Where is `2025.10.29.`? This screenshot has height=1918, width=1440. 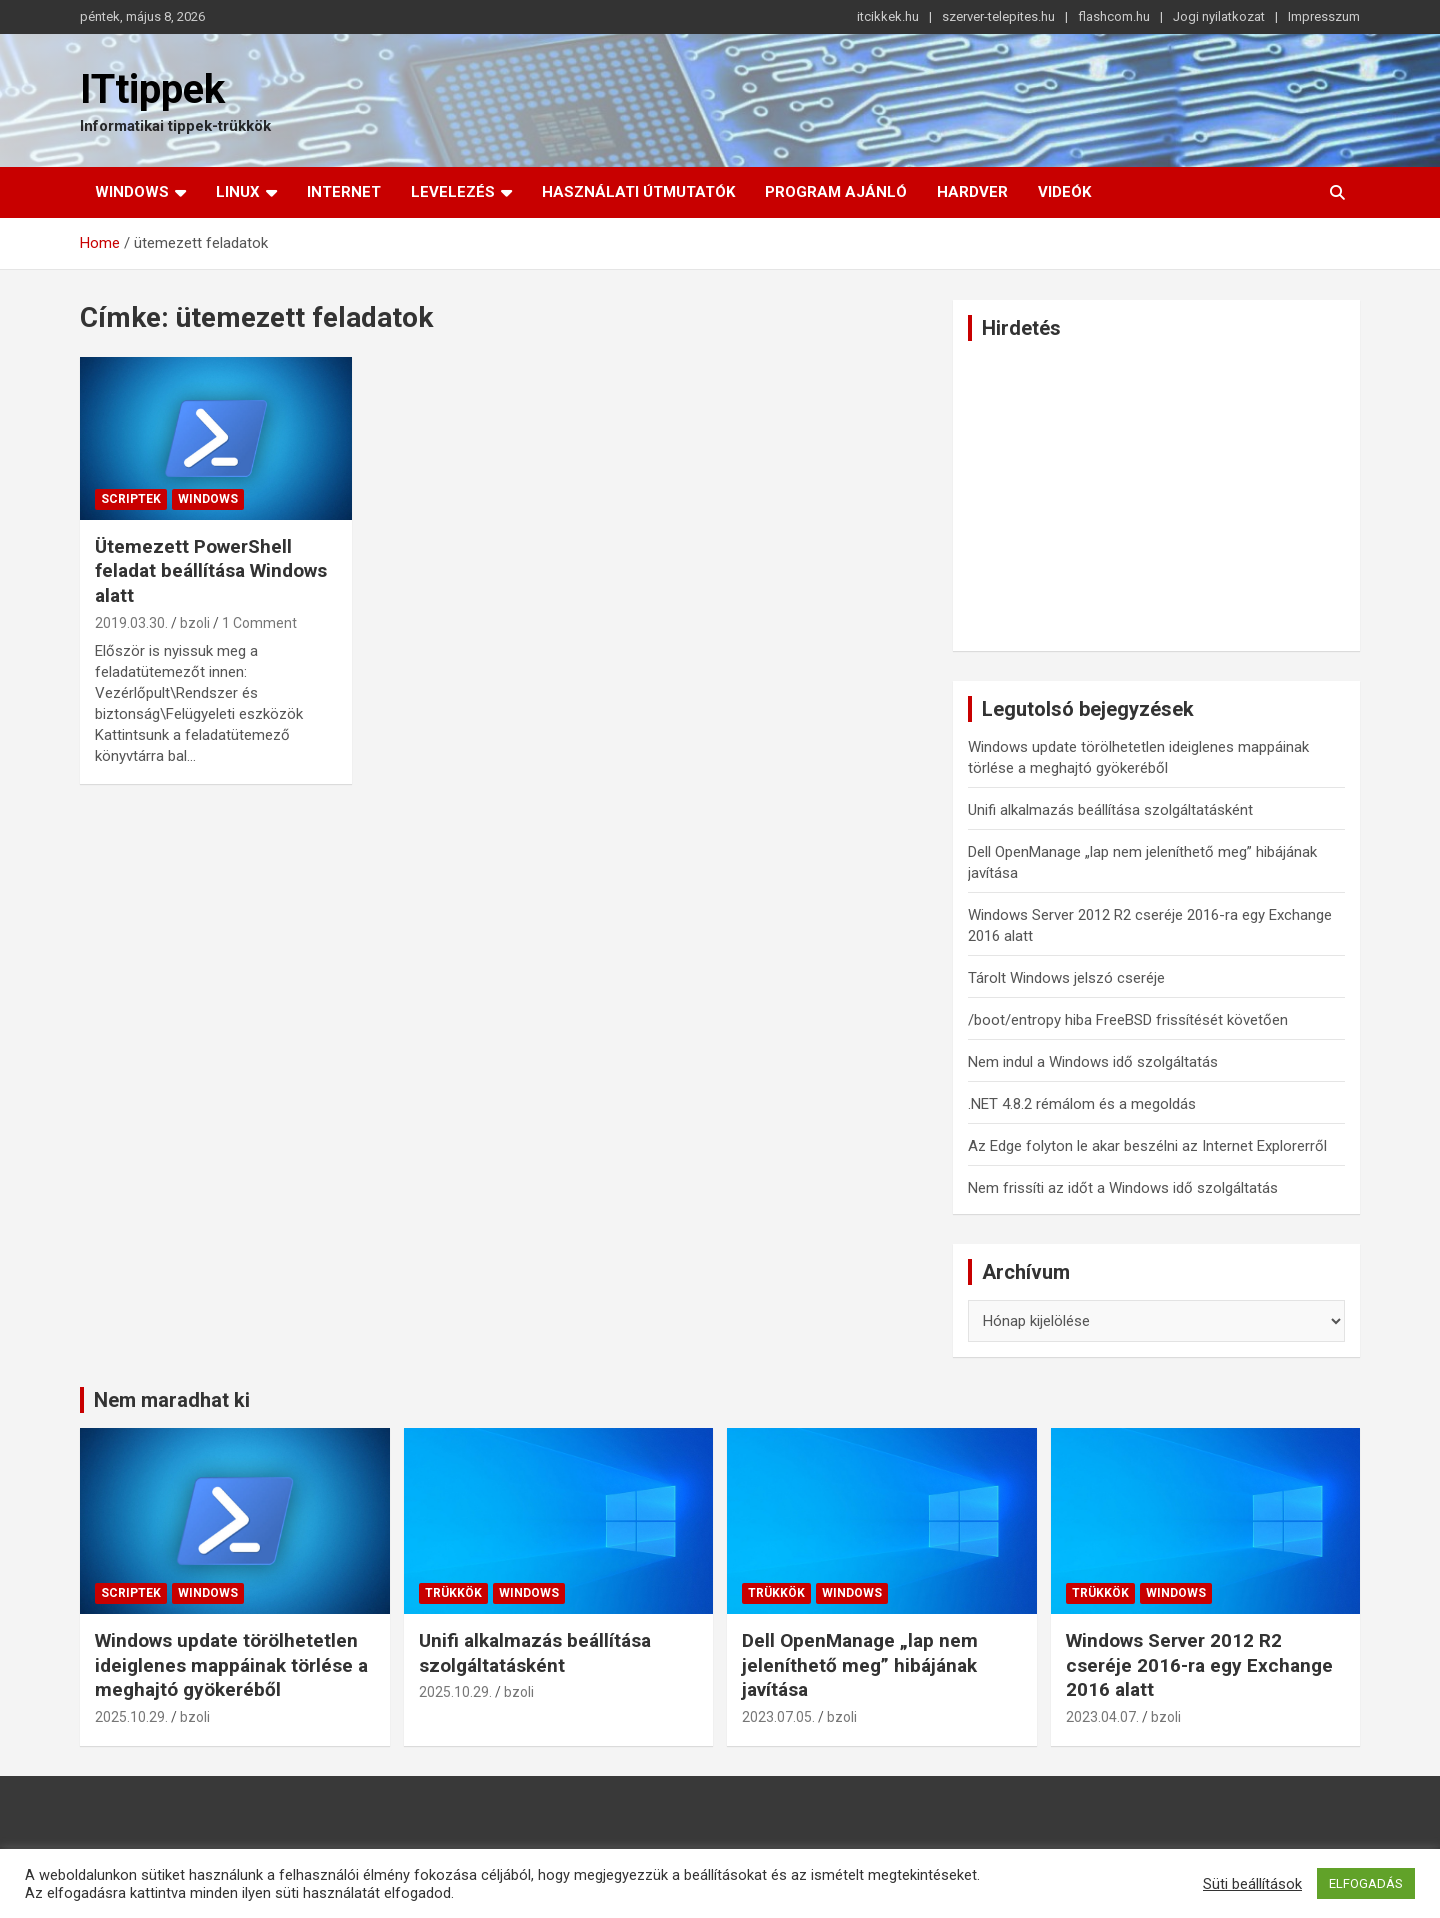
2025.10.29. is located at coordinates (131, 1717).